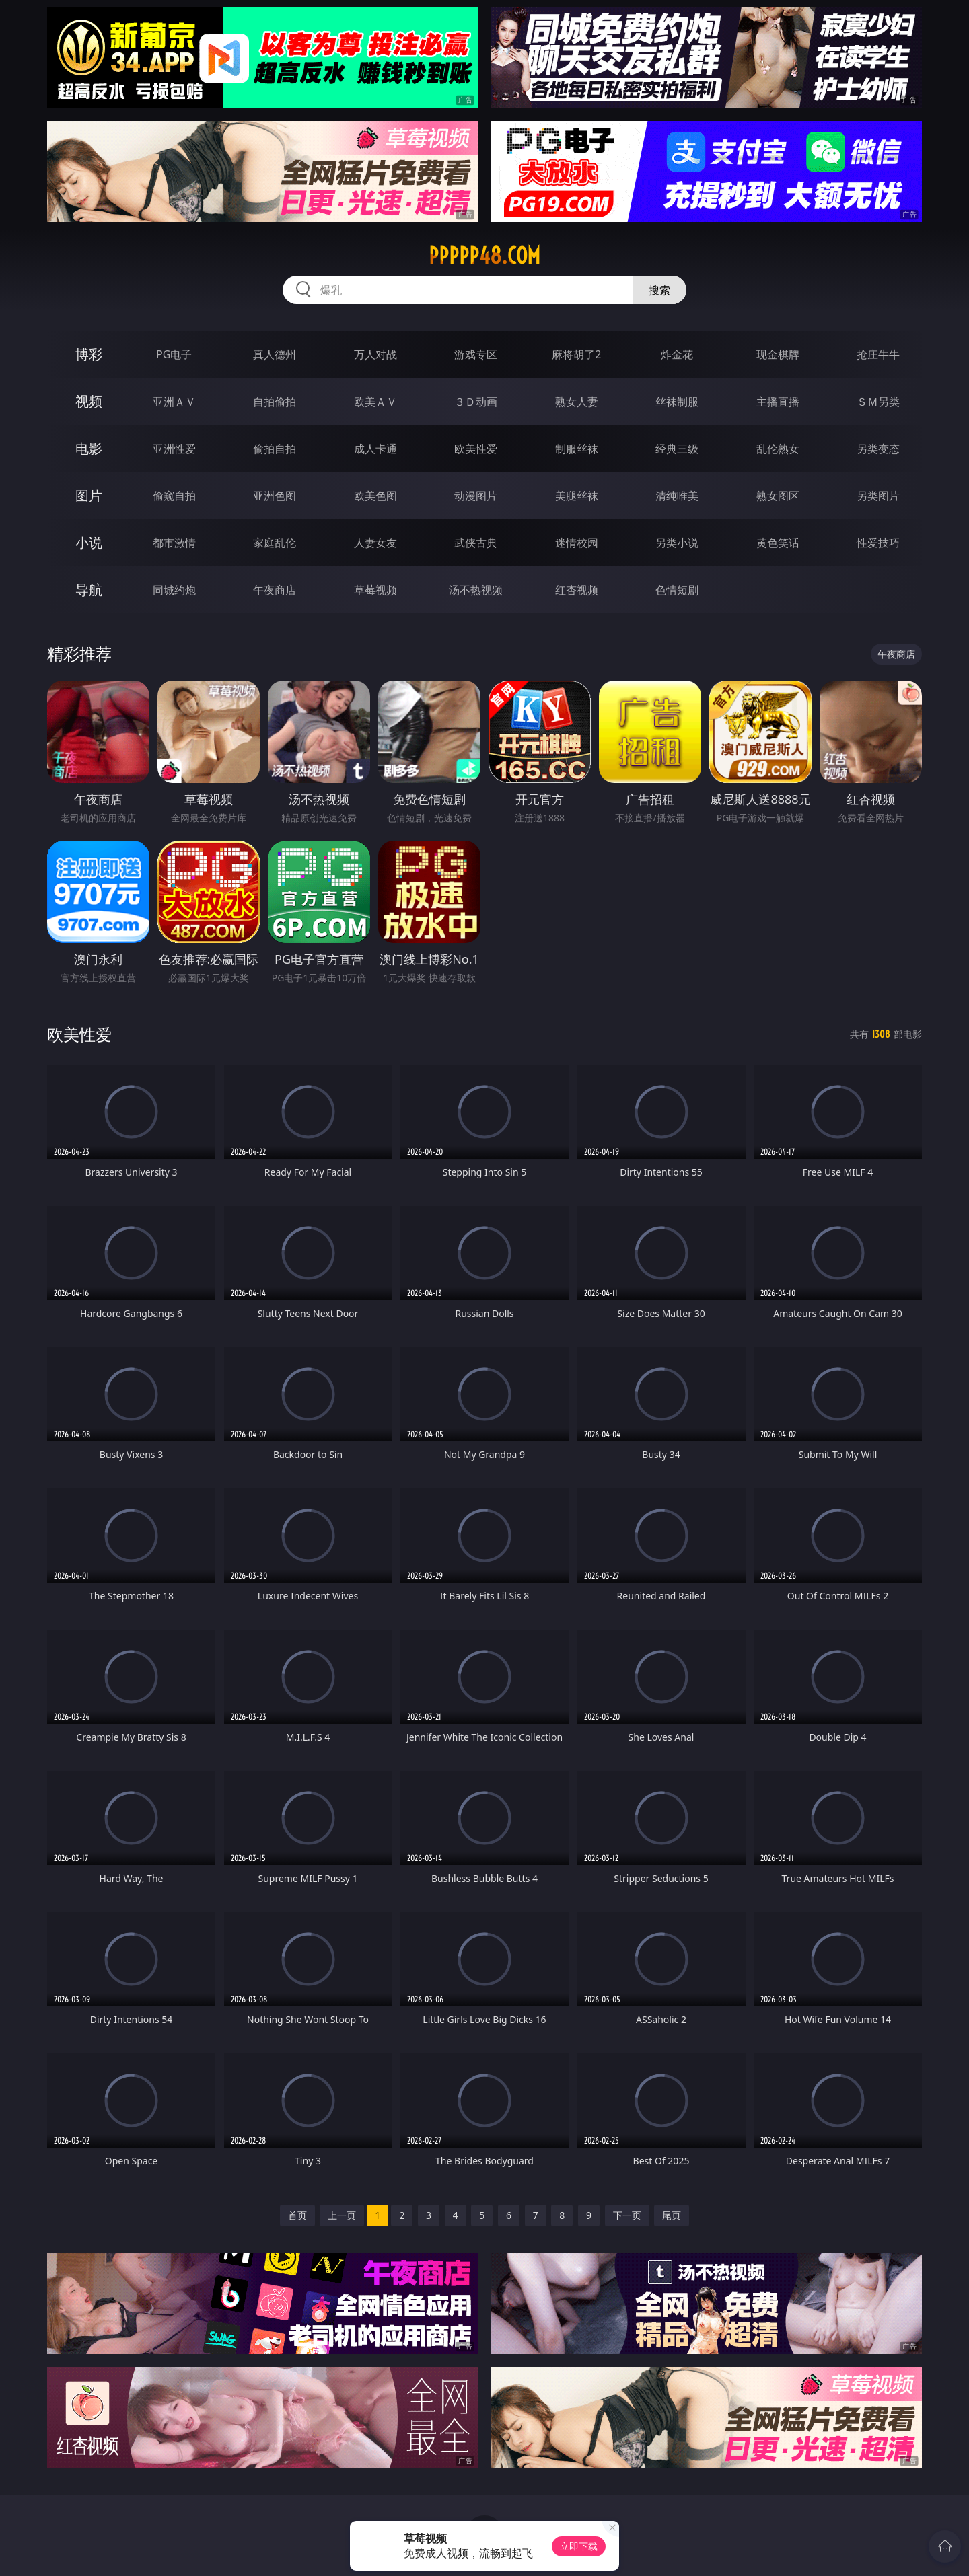 This screenshot has height=2576, width=969. Describe the element at coordinates (576, 448) in the screenshot. I see `制服丝袜` at that location.